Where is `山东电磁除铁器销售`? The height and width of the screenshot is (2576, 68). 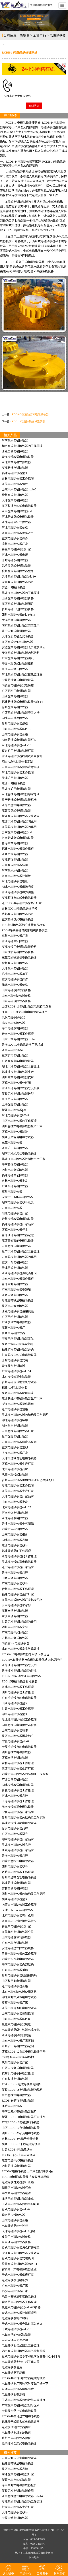 山东电磁除铁器销售 is located at coordinates (15, 1730).